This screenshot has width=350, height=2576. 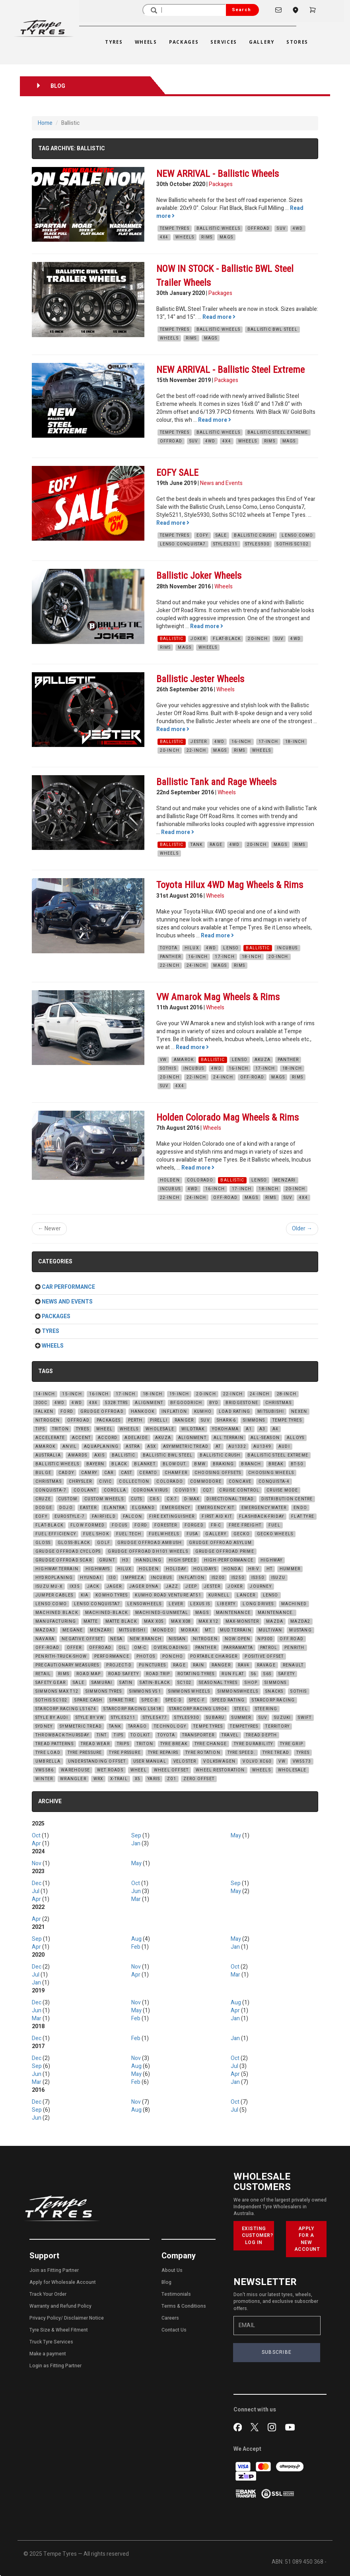 I want to click on BYD, so click(x=213, y=1403).